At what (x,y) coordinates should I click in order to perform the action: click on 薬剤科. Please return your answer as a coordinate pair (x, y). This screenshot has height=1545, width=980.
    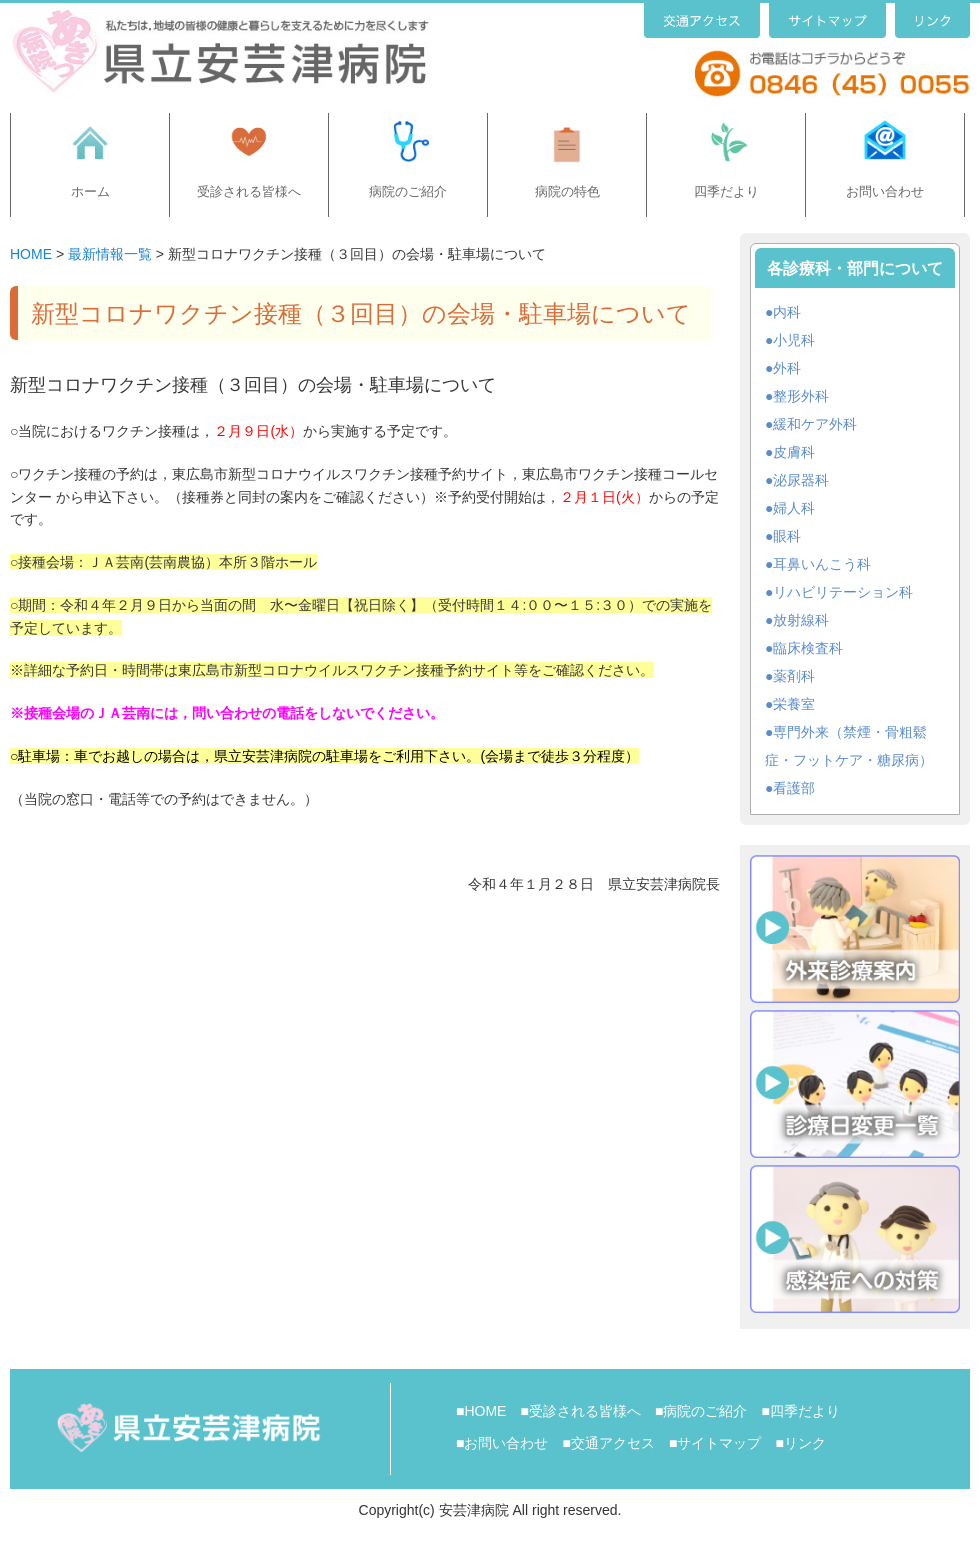
    Looking at the image, I should click on (794, 676).